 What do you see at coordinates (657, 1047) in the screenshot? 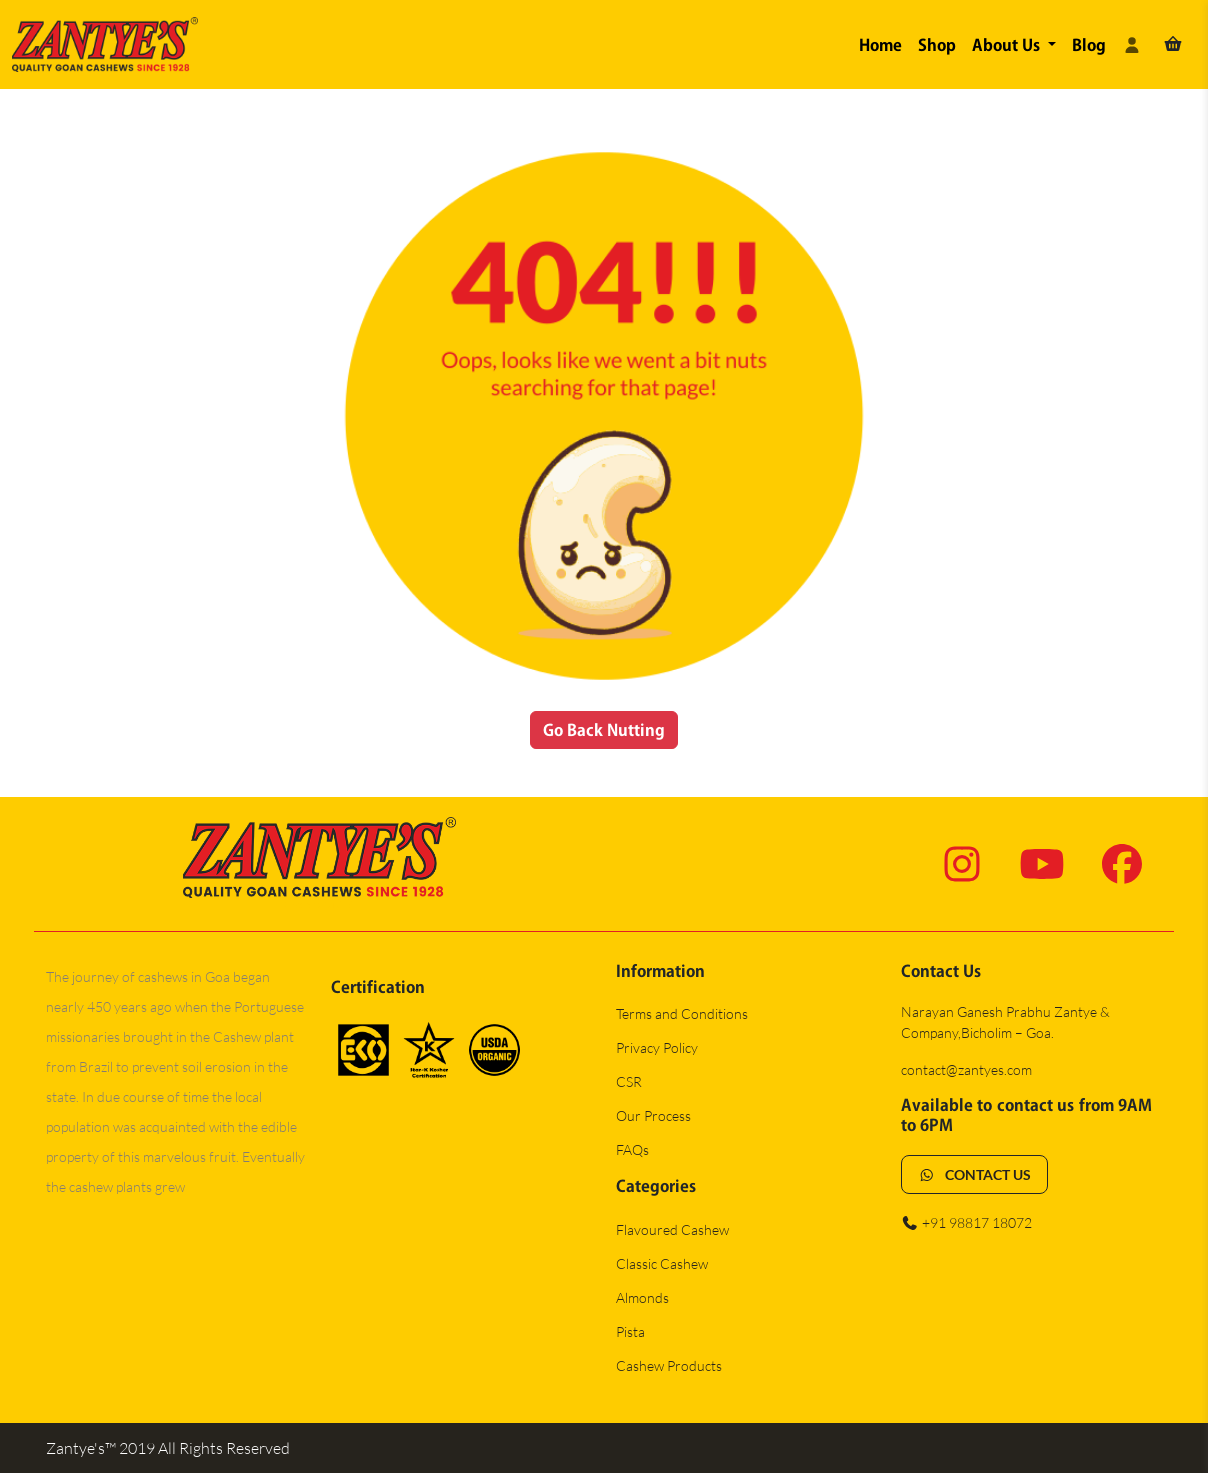
I see `Privacy Policy` at bounding box center [657, 1047].